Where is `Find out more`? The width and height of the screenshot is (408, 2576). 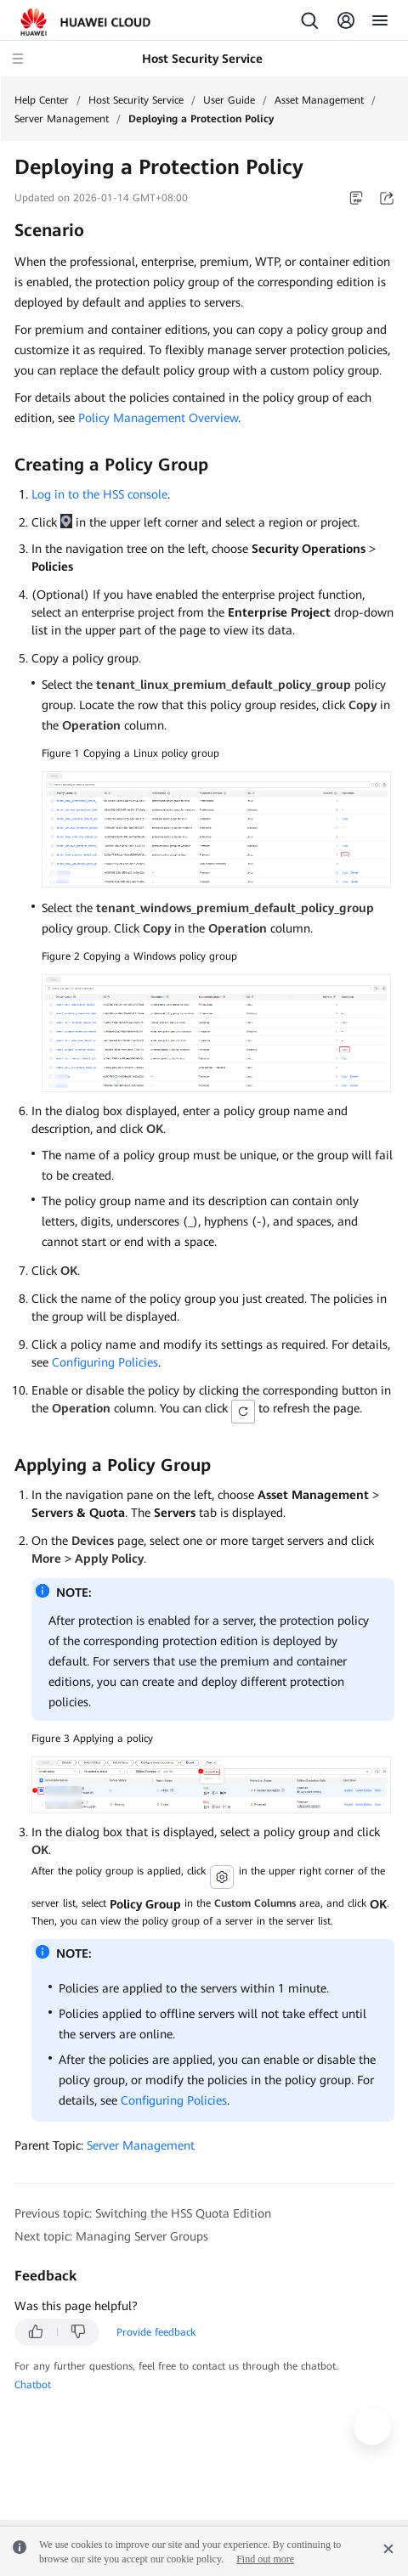
Find out more is located at coordinates (265, 2559).